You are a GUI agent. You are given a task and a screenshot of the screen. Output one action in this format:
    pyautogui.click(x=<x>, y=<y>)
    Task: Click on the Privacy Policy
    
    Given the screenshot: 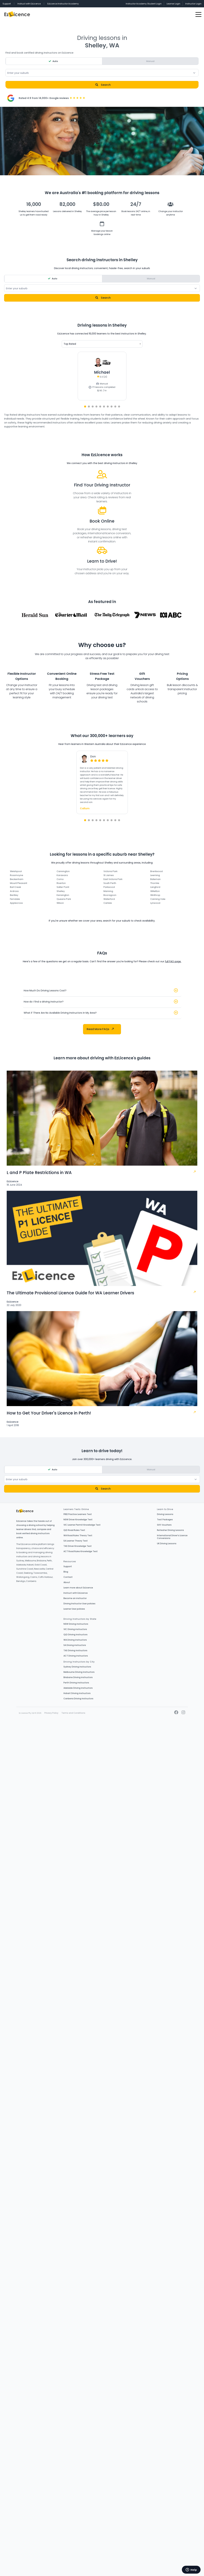 What is the action you would take?
    pyautogui.click(x=51, y=1713)
    